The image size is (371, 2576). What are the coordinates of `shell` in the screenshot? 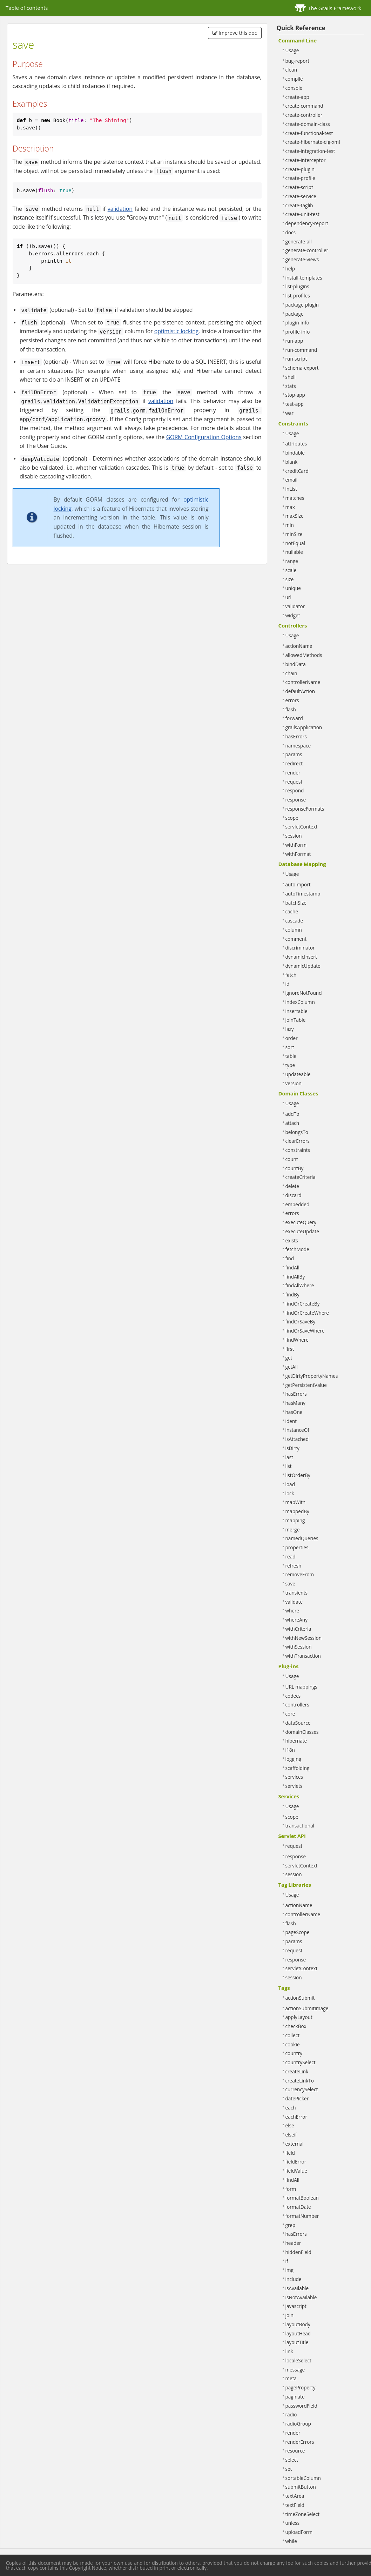 It's located at (290, 377).